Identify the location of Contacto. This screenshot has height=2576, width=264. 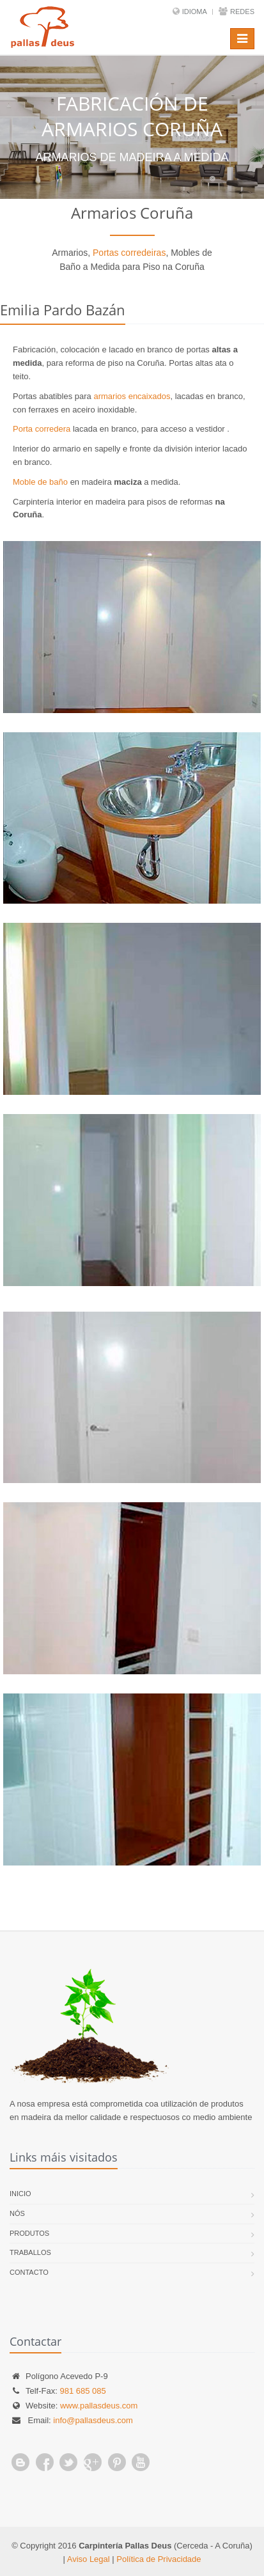
(29, 2272).